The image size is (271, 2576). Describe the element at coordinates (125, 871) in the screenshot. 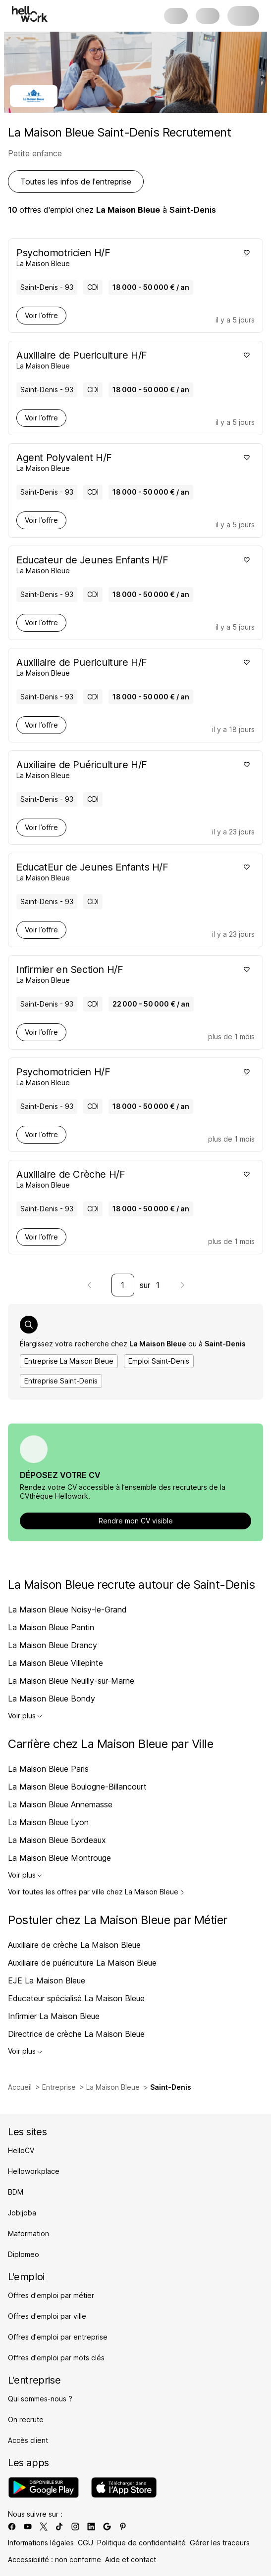

I see `[Voir offre de EducatEur de Jeunes Enfants H/F à Saint-Denis - 93, chez La Maison Bleue, pour un CDI, en temps plein]` at that location.